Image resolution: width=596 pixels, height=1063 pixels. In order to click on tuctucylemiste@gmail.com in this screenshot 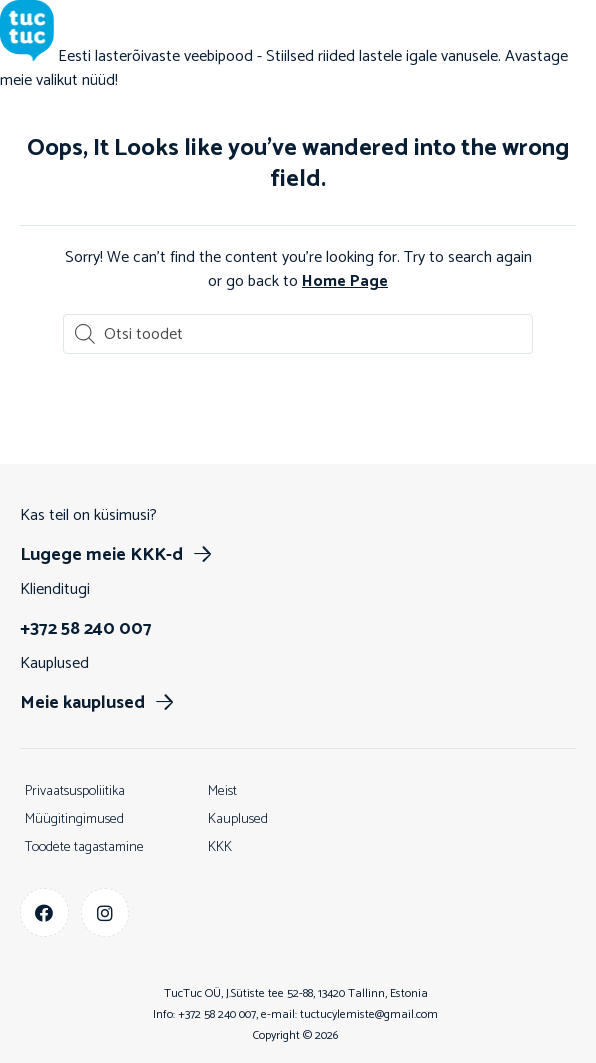, I will do `click(369, 1014)`.